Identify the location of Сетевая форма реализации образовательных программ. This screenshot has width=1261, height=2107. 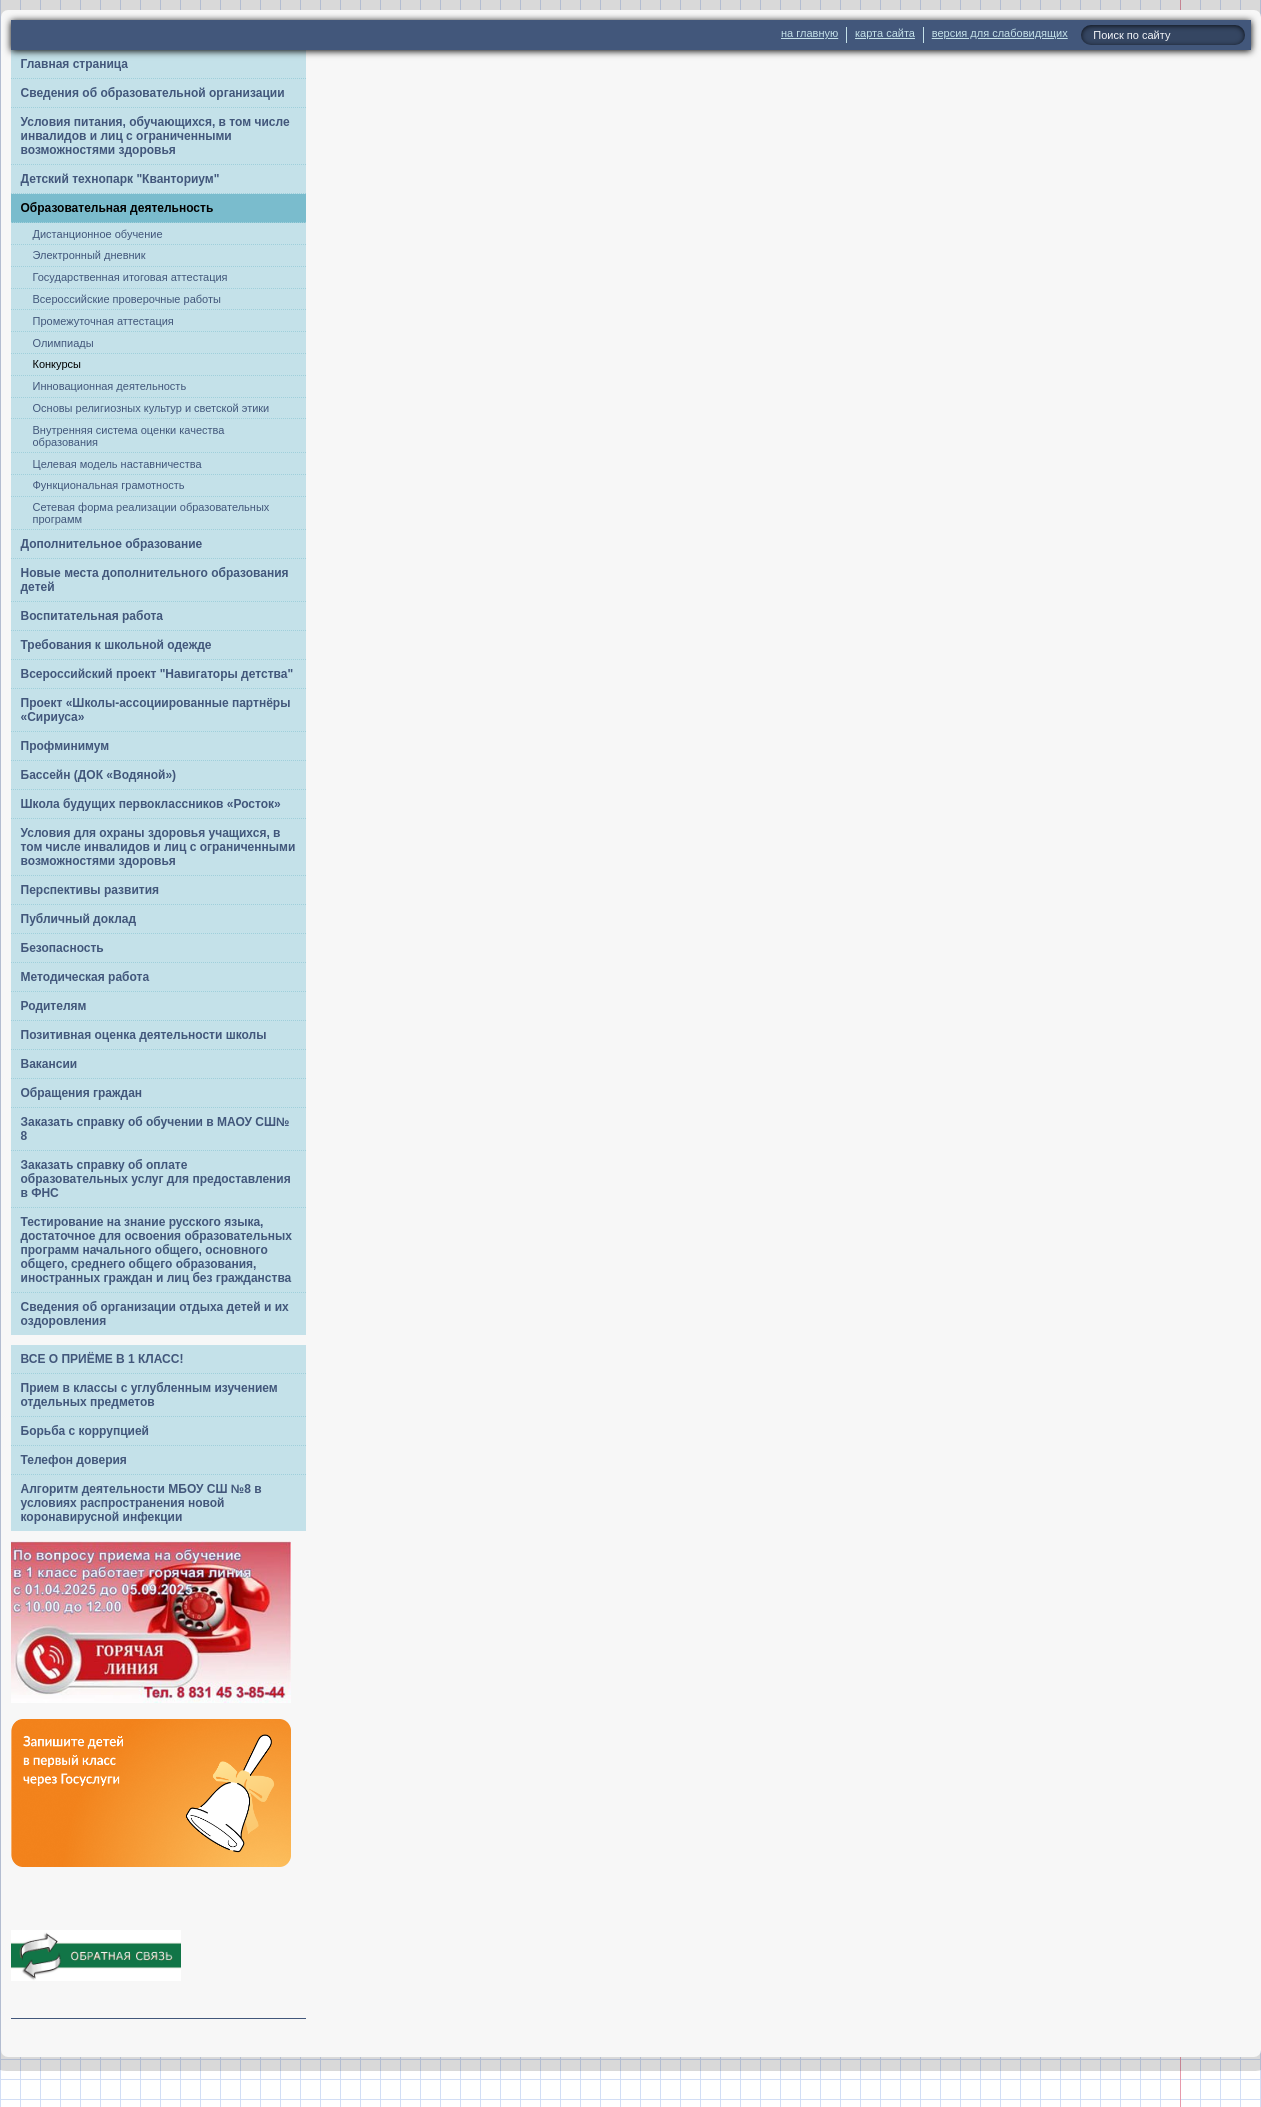
(151, 513).